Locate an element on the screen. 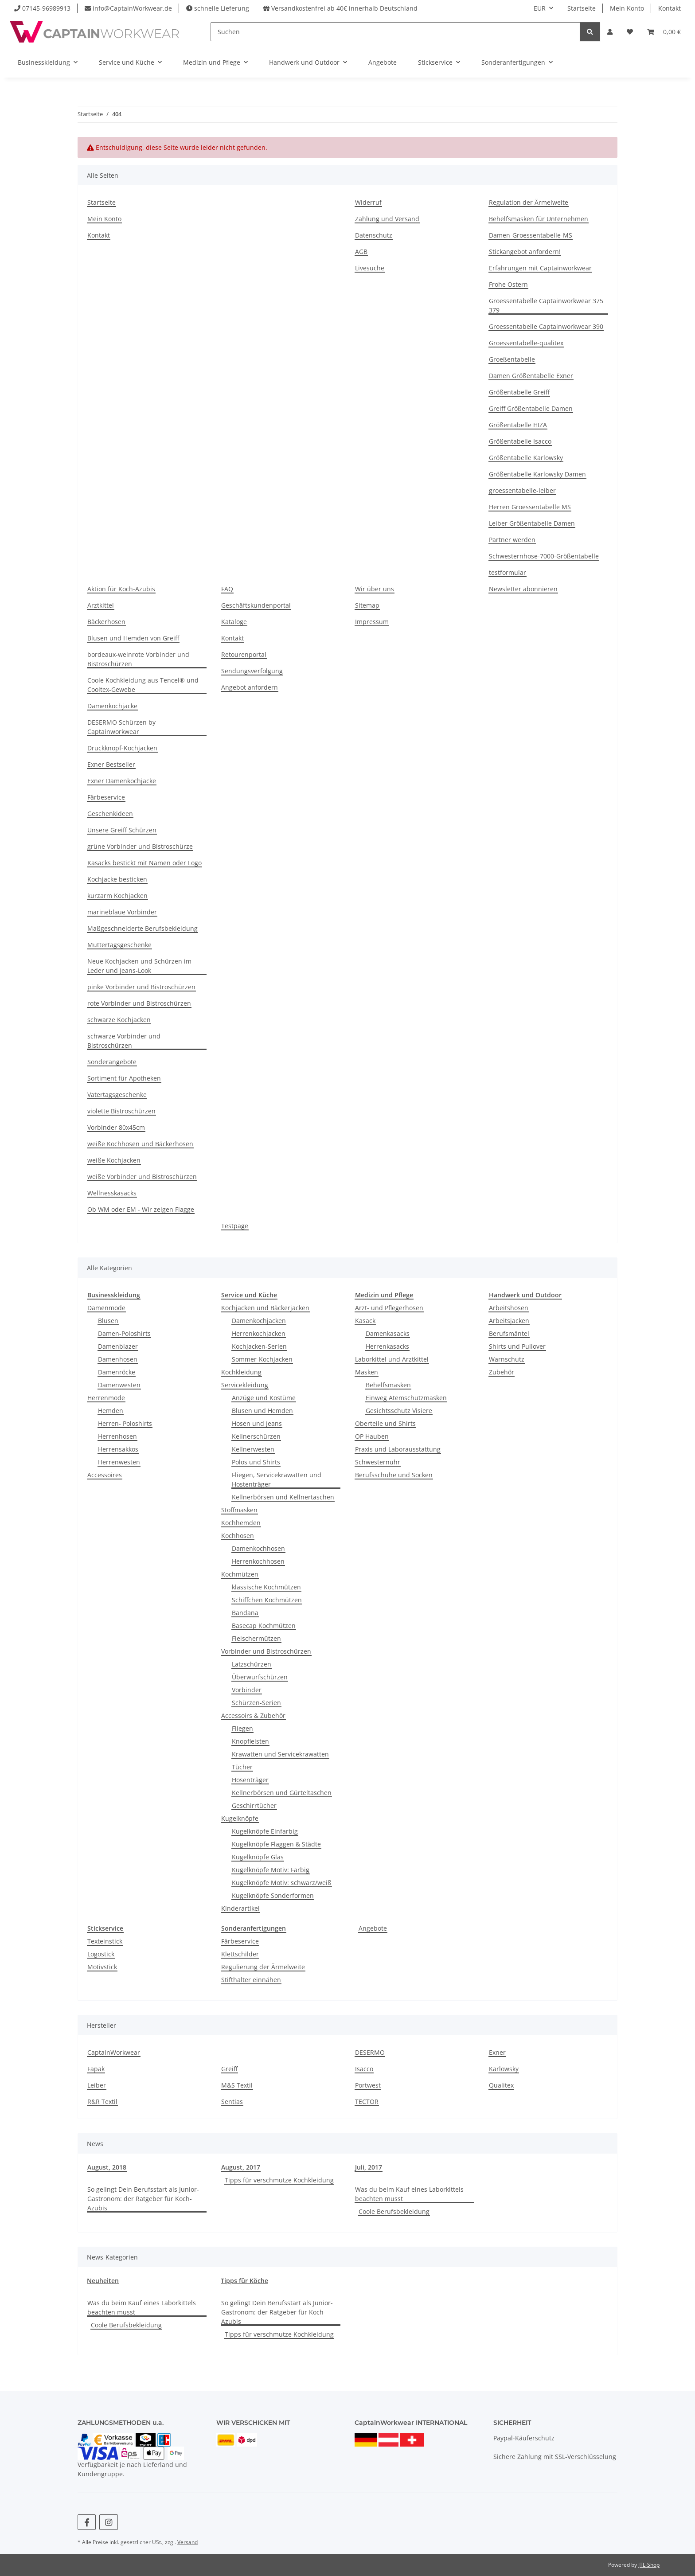 This screenshot has height=2576, width=695. Erfahrungen mit Captainworkwear is located at coordinates (540, 268).